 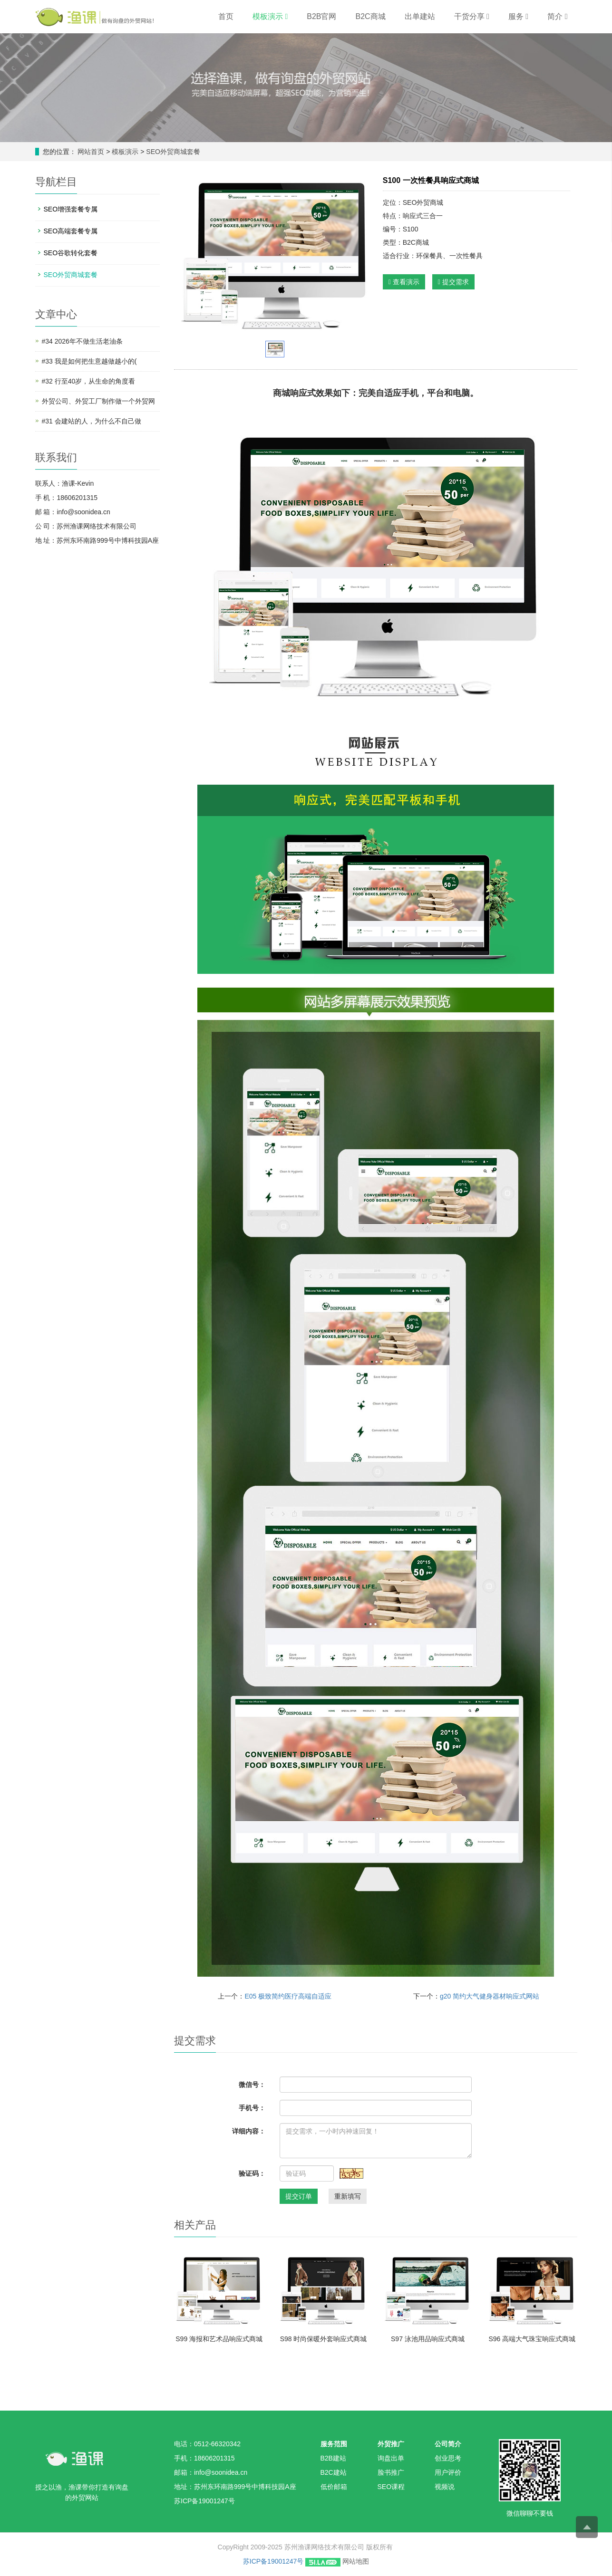 What do you see at coordinates (370, 16) in the screenshot?
I see `B2C商城` at bounding box center [370, 16].